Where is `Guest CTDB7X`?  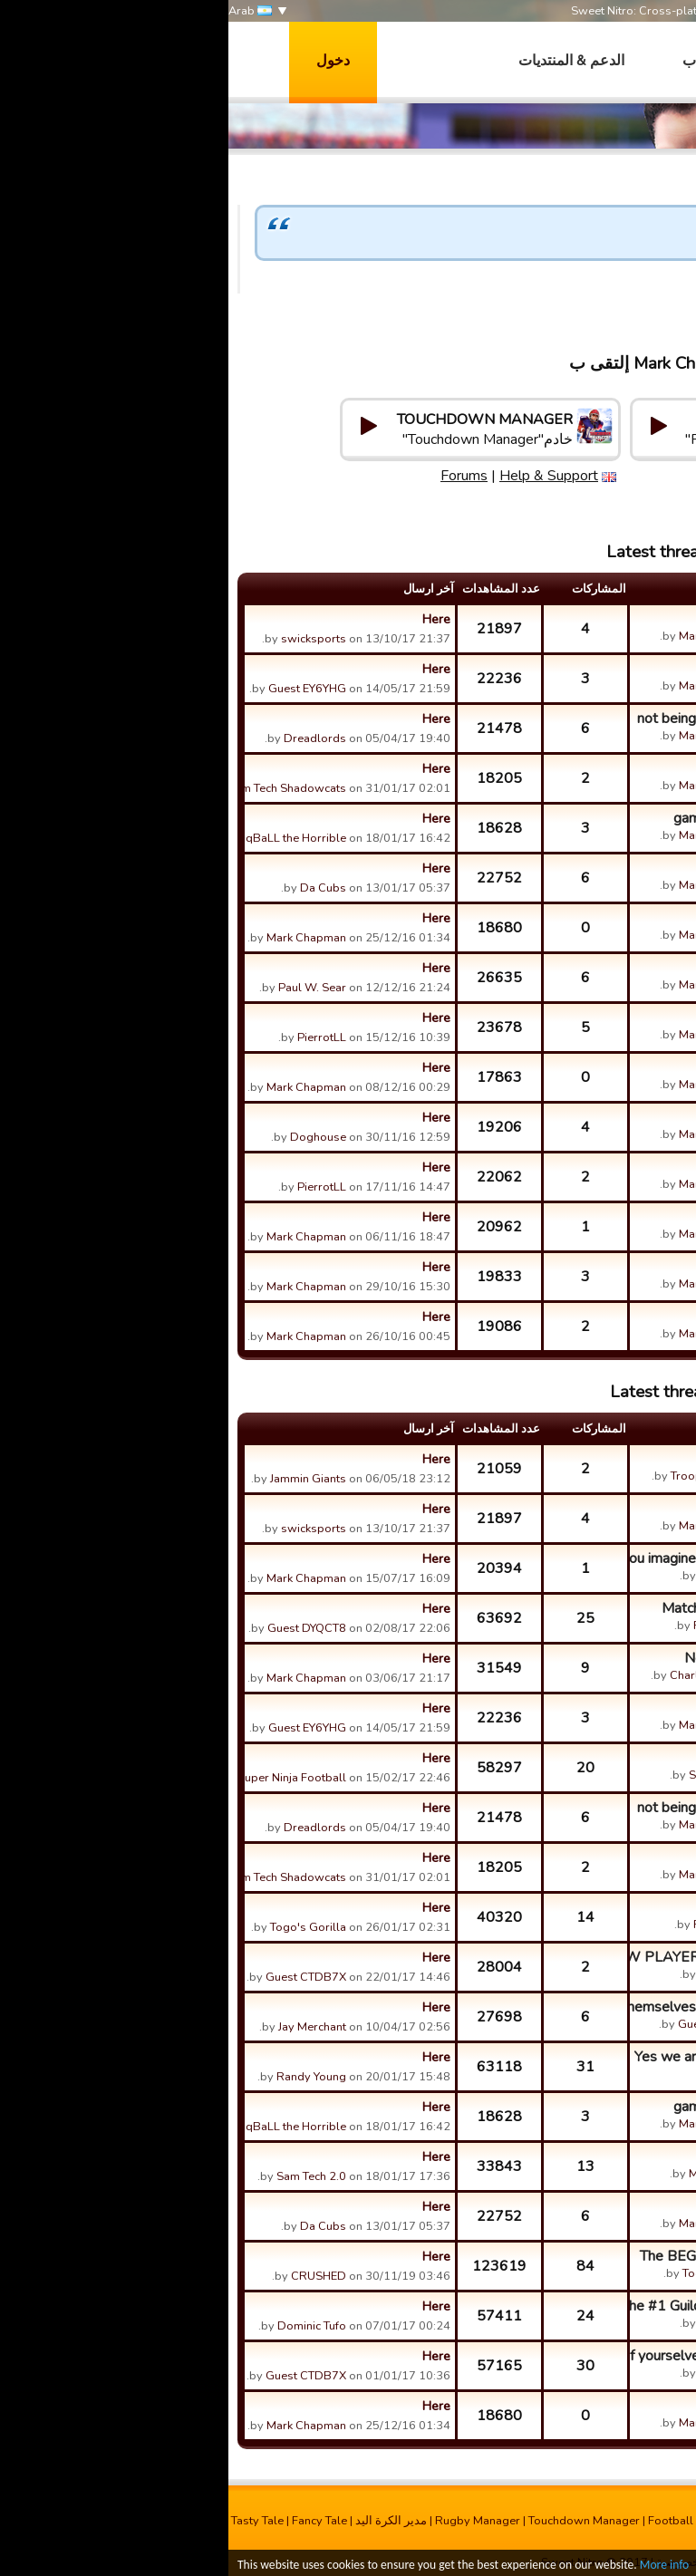 Guest CTDB7X is located at coordinates (77, 1977).